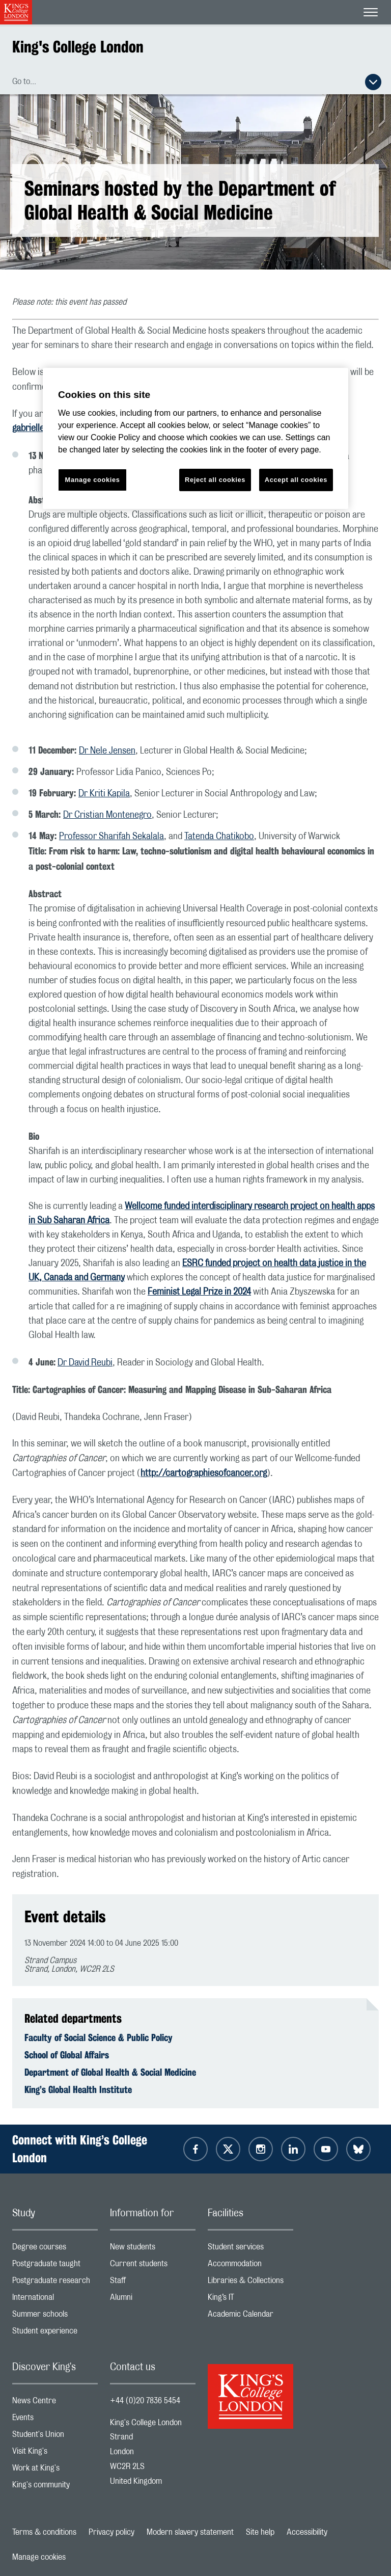 Image resolution: width=391 pixels, height=2576 pixels. What do you see at coordinates (307, 2532) in the screenshot?
I see `Accessibility` at bounding box center [307, 2532].